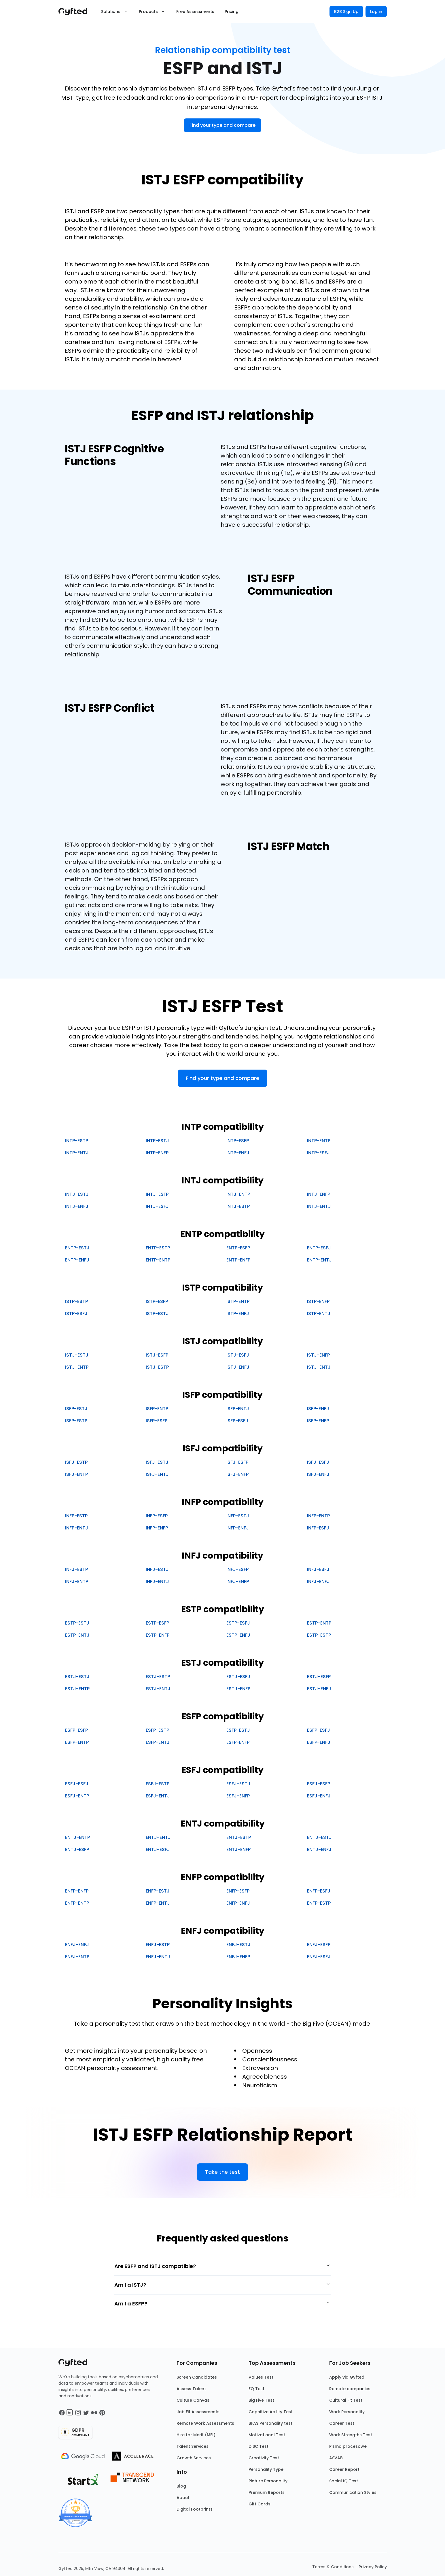 The width and height of the screenshot is (445, 2576). What do you see at coordinates (157, 1581) in the screenshot?
I see `INFJ-ENTJ` at bounding box center [157, 1581].